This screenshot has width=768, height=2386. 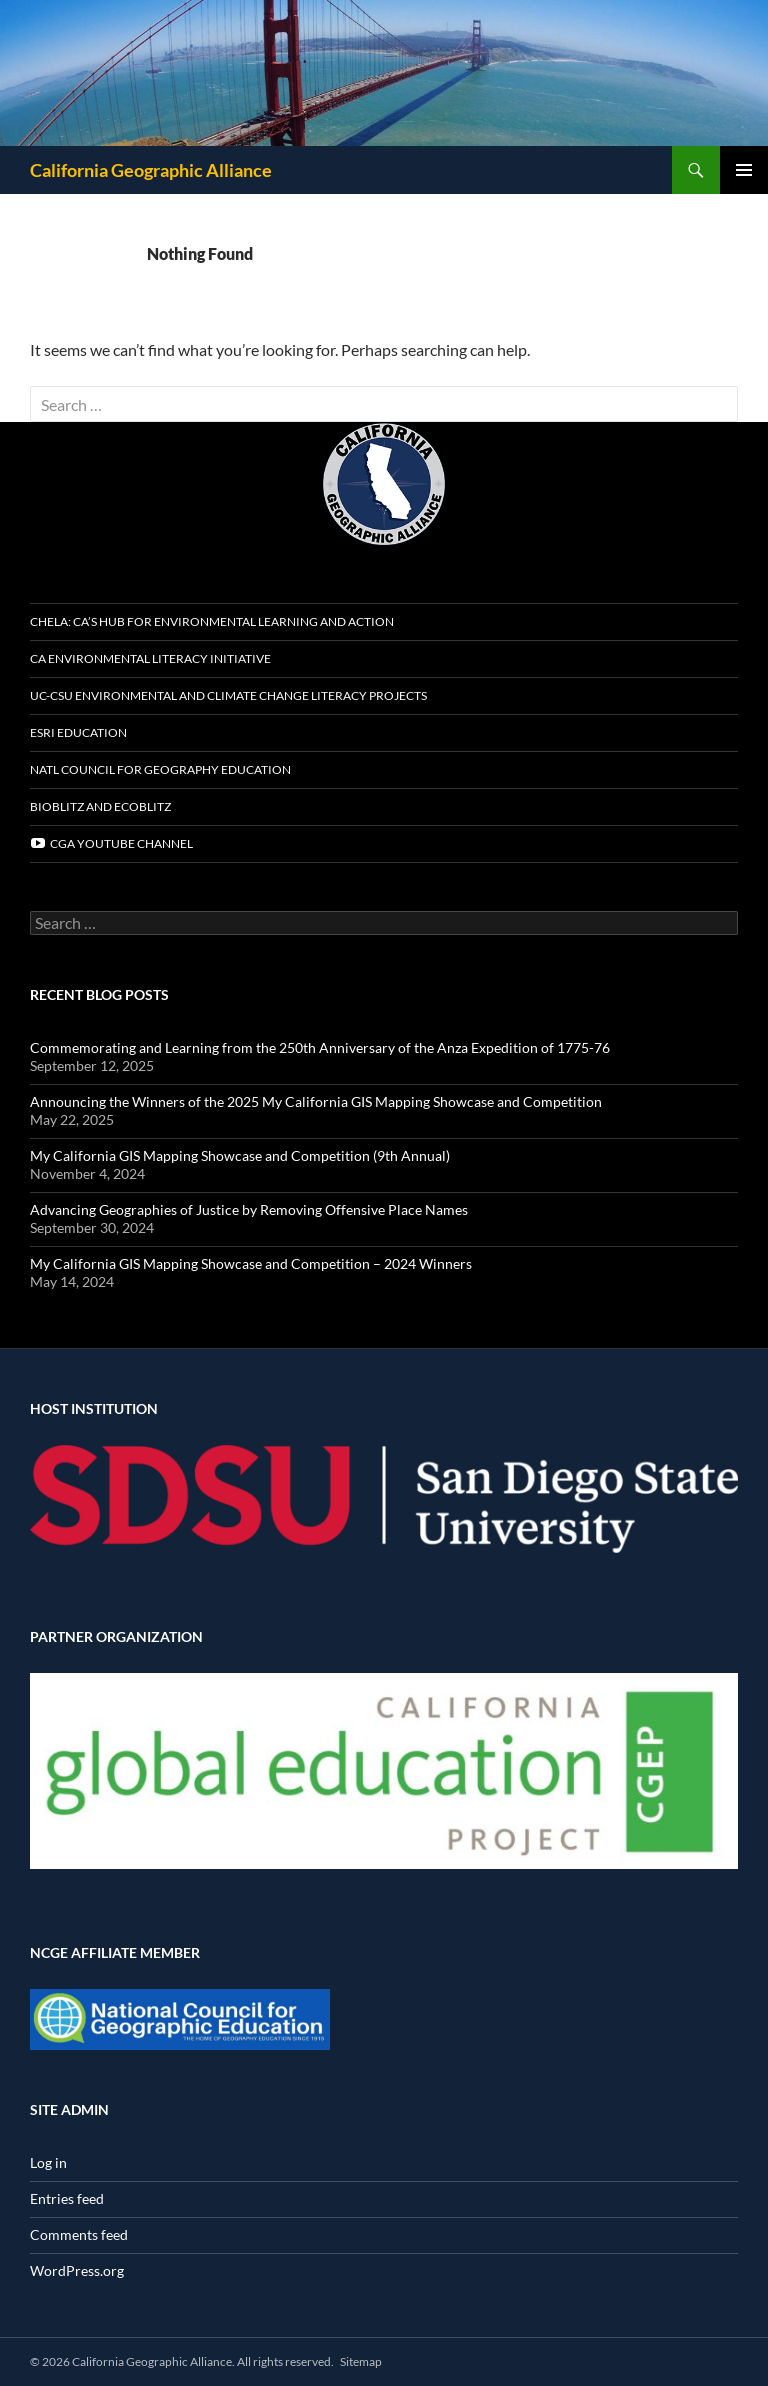 I want to click on CHELA: CA’s Hub for Environmental Learning and Action, so click(x=212, y=621).